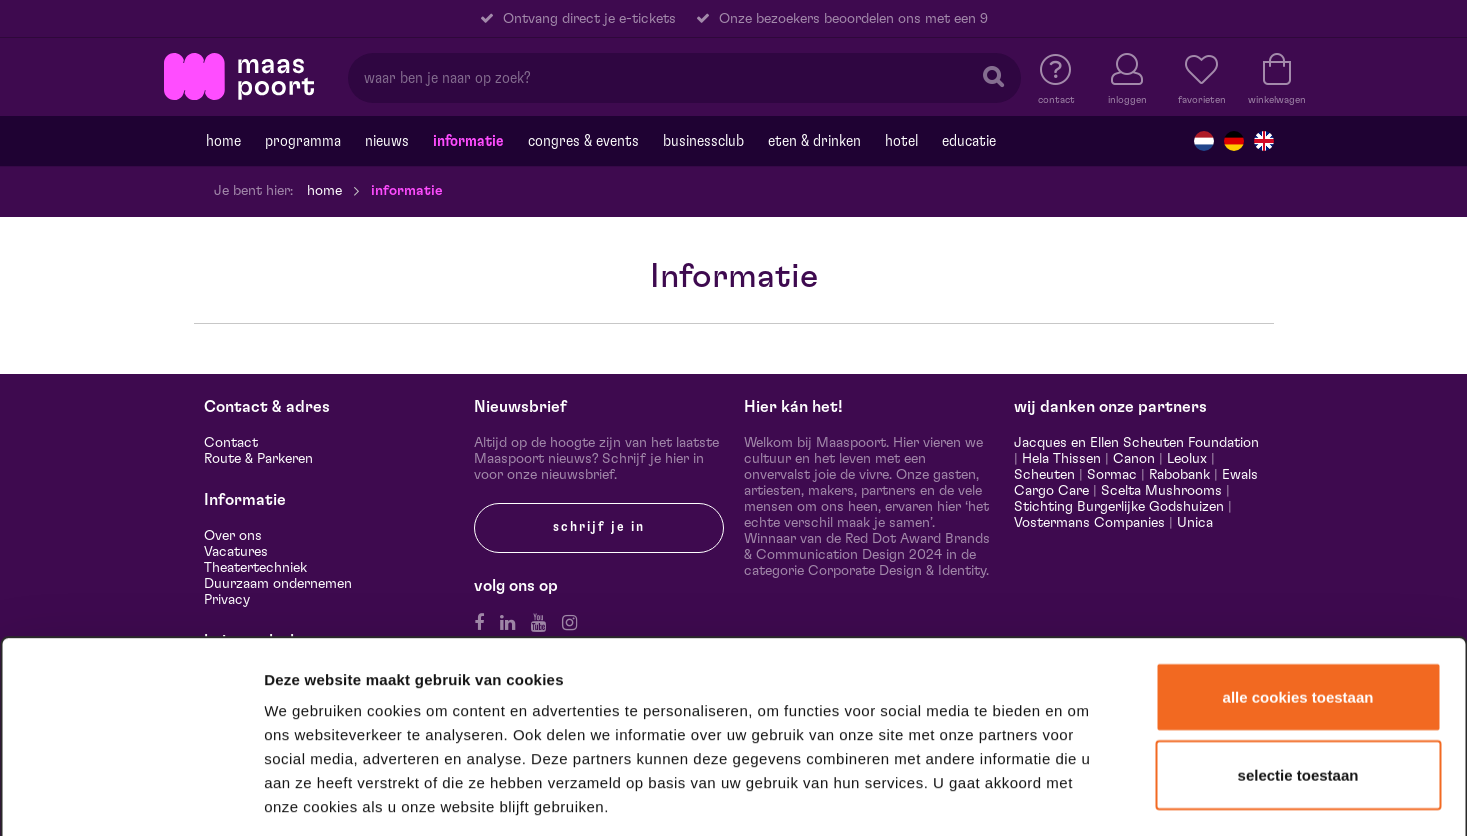 The width and height of the screenshot is (1467, 836). I want to click on Sormac, so click(1112, 475).